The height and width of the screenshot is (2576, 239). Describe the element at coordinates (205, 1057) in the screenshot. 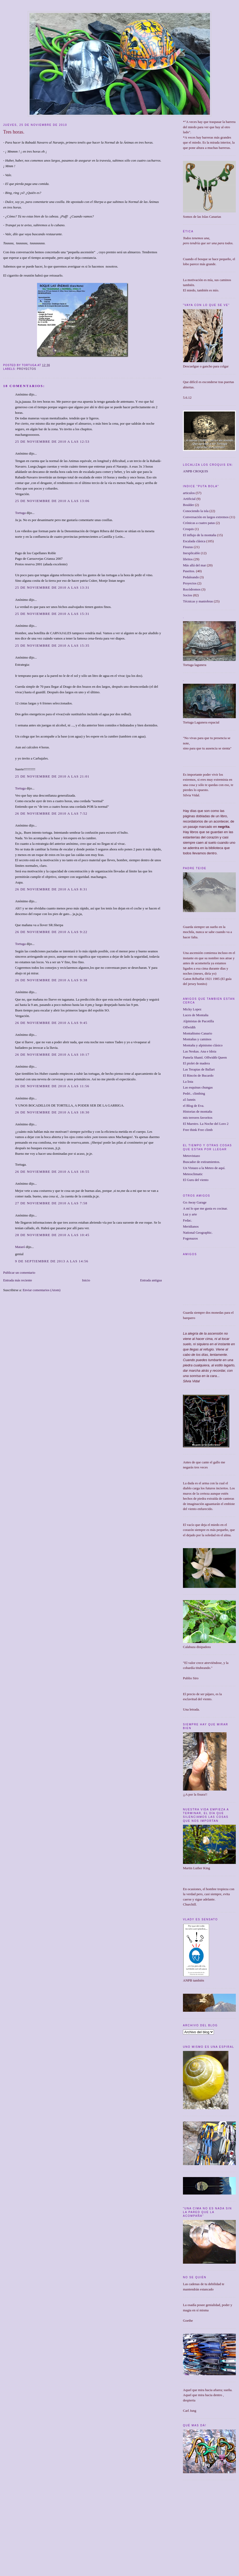

I see `Pamela Shantí. Offwidth Queen` at that location.